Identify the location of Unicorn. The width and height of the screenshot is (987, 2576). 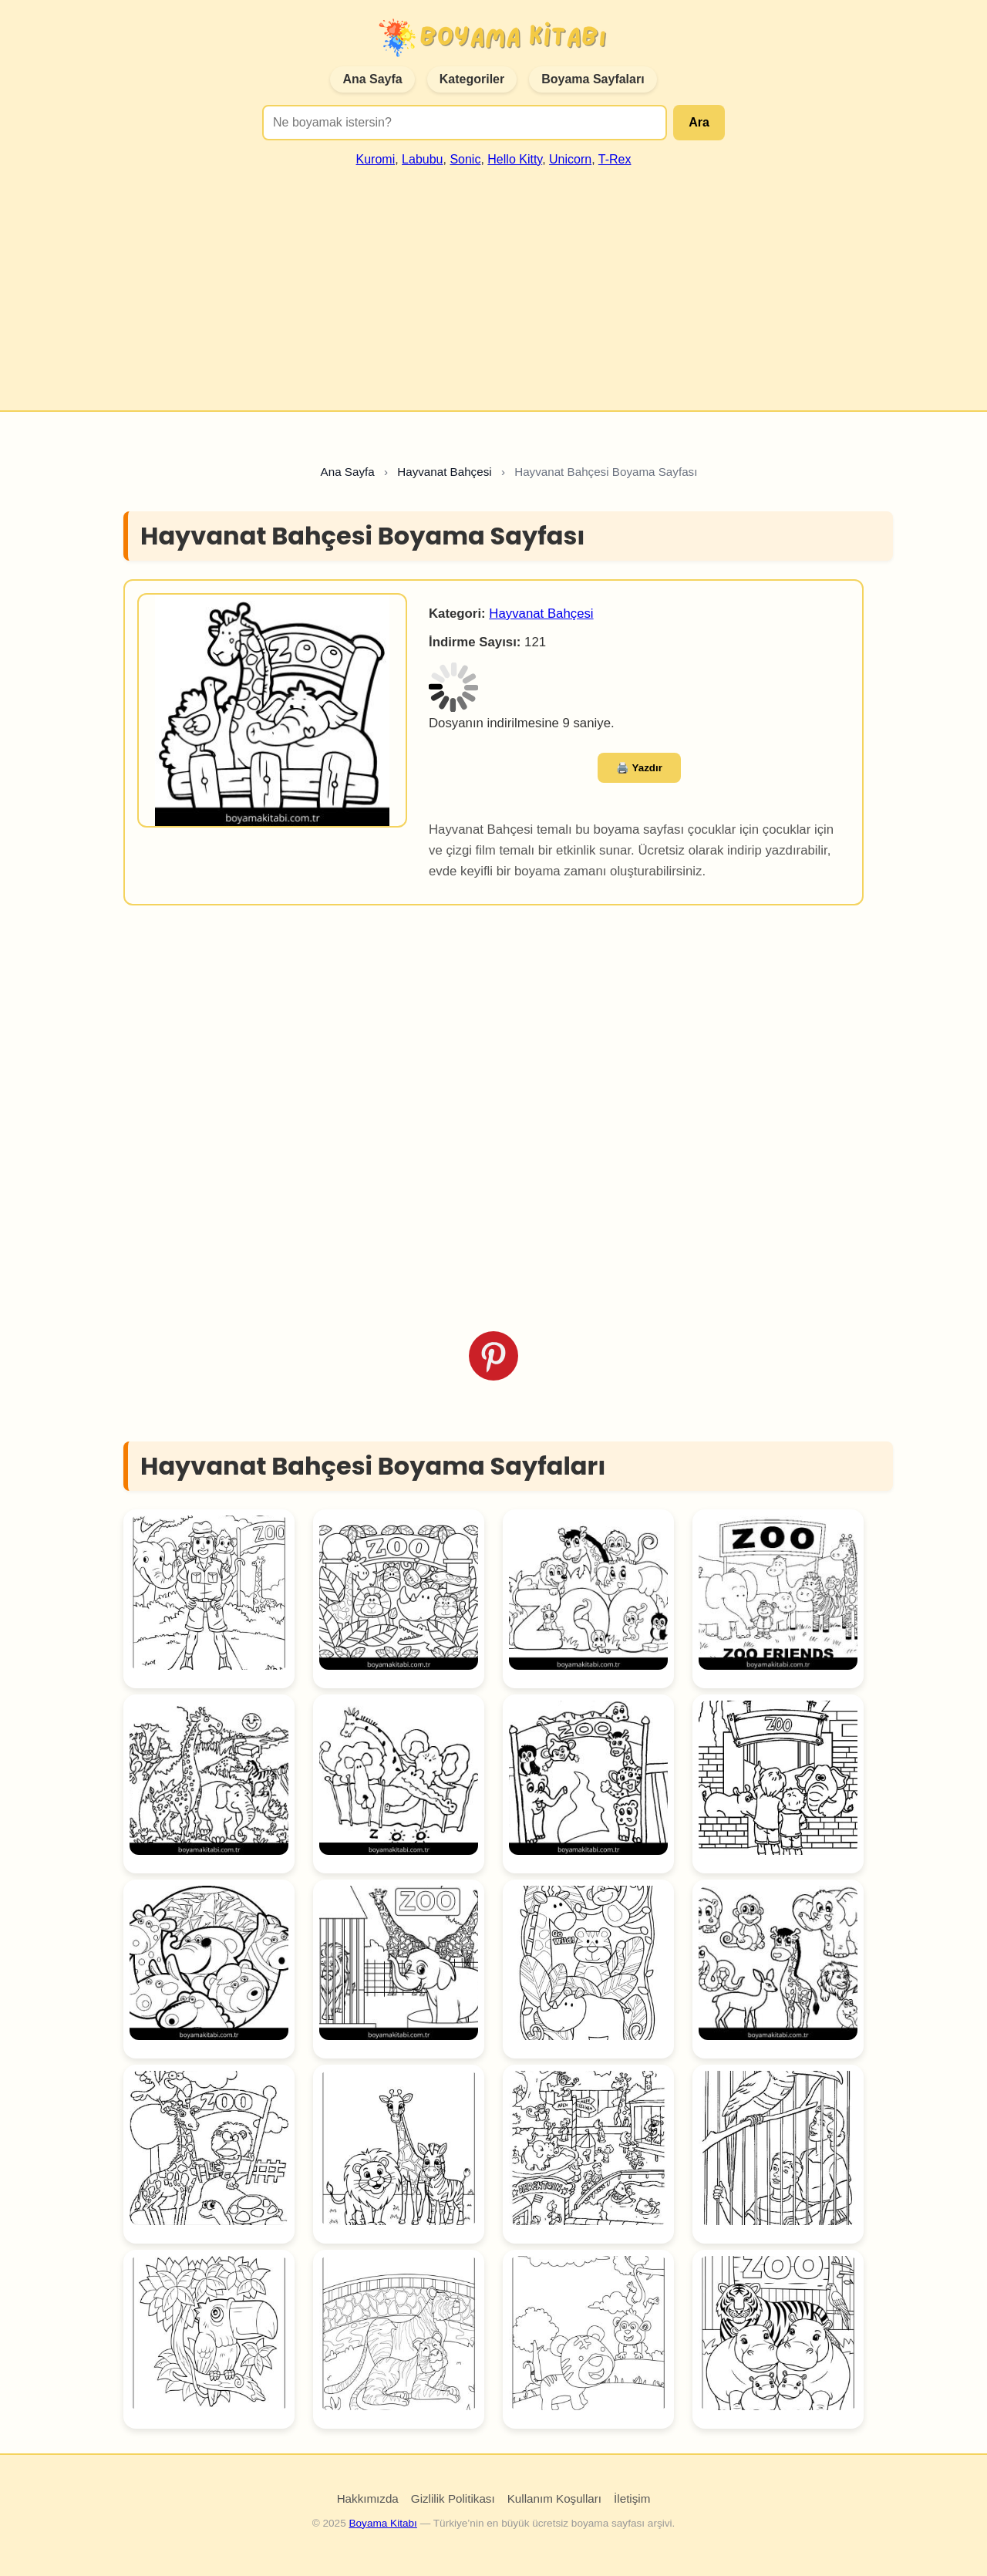
(570, 159).